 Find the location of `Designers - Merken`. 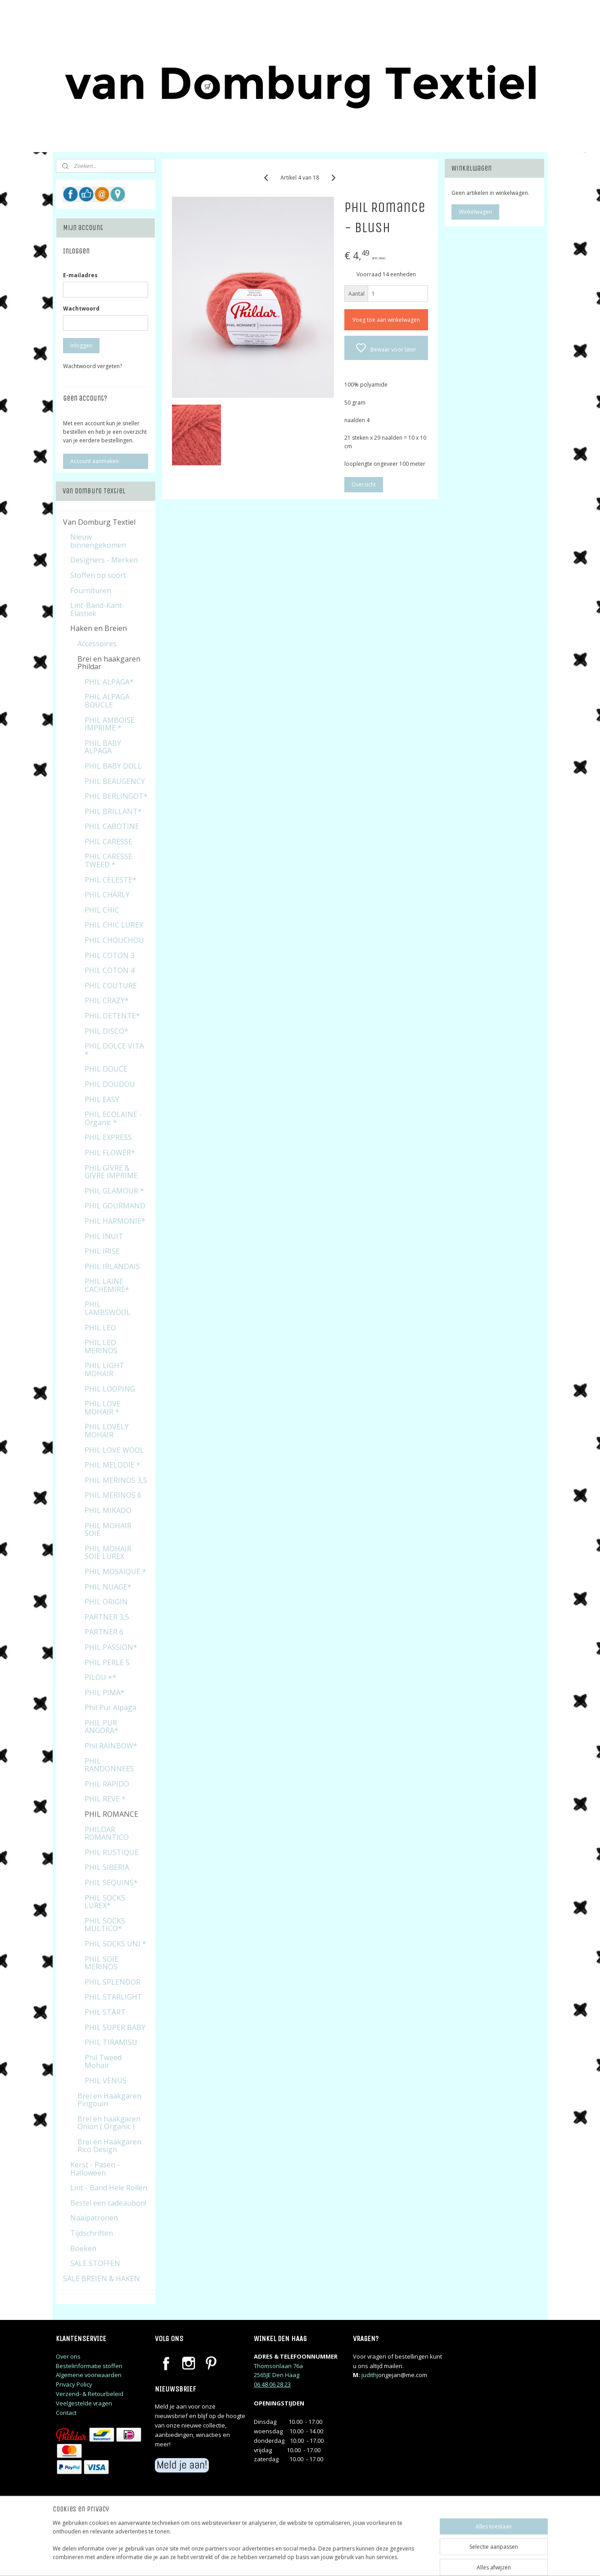

Designers - Merken is located at coordinates (104, 560).